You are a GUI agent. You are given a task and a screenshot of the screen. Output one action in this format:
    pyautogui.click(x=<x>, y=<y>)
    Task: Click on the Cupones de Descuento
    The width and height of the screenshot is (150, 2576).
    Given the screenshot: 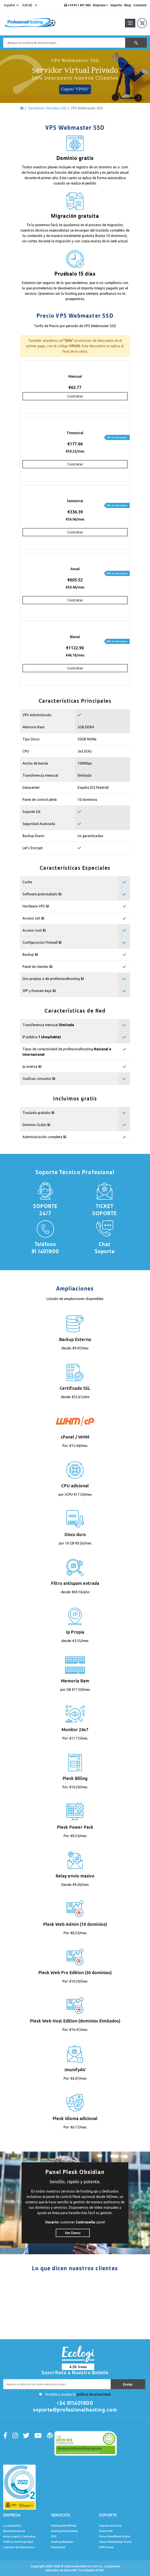 What is the action you would take?
    pyautogui.click(x=18, y=2547)
    